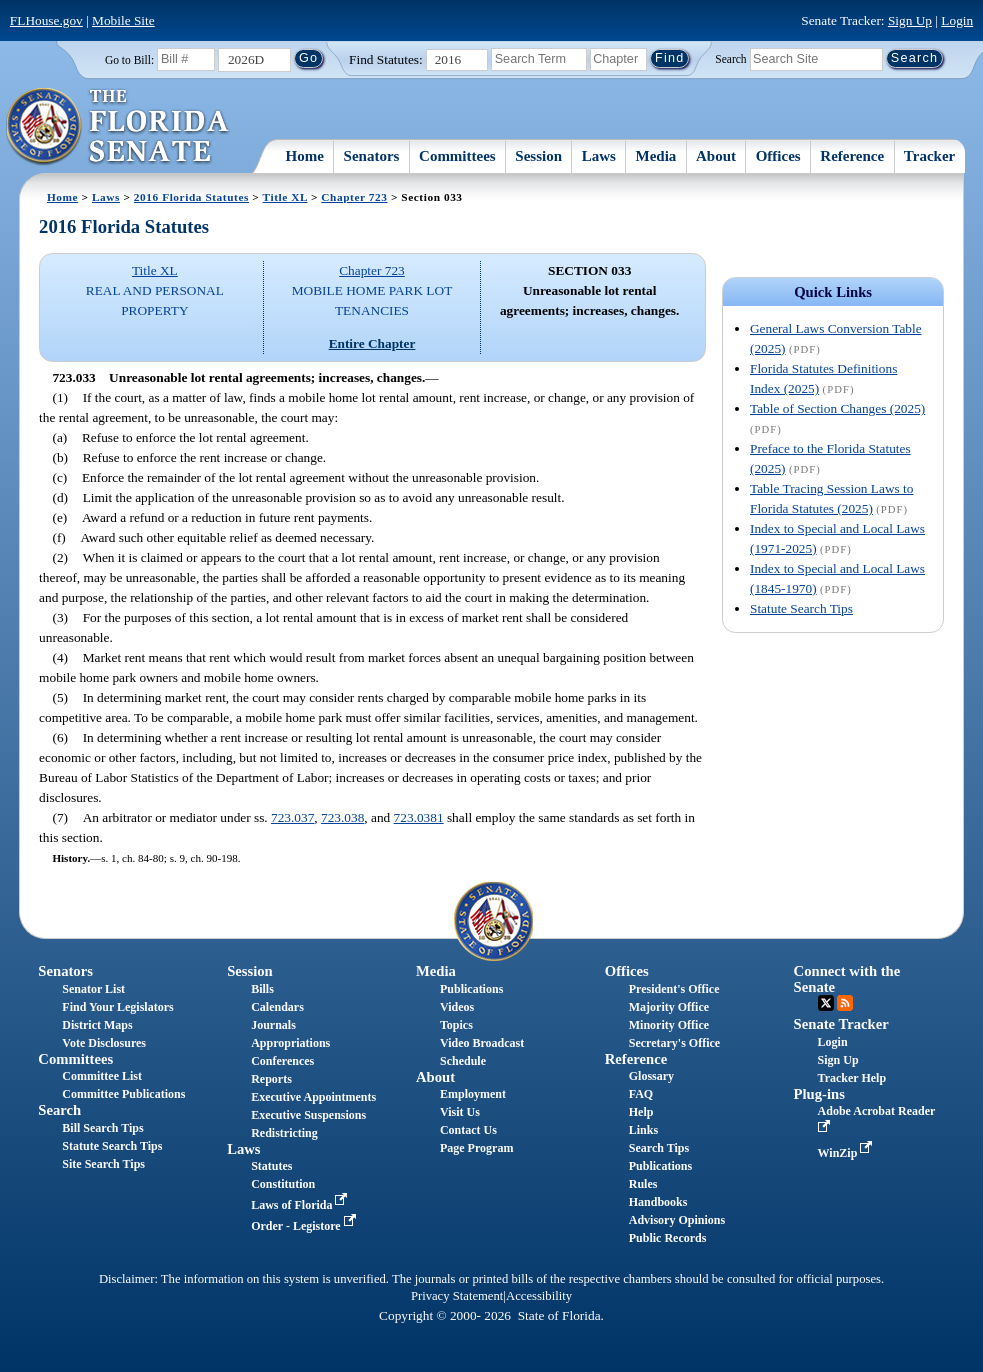 The image size is (983, 1372). Describe the element at coordinates (658, 1202) in the screenshot. I see `Handbooks` at that location.